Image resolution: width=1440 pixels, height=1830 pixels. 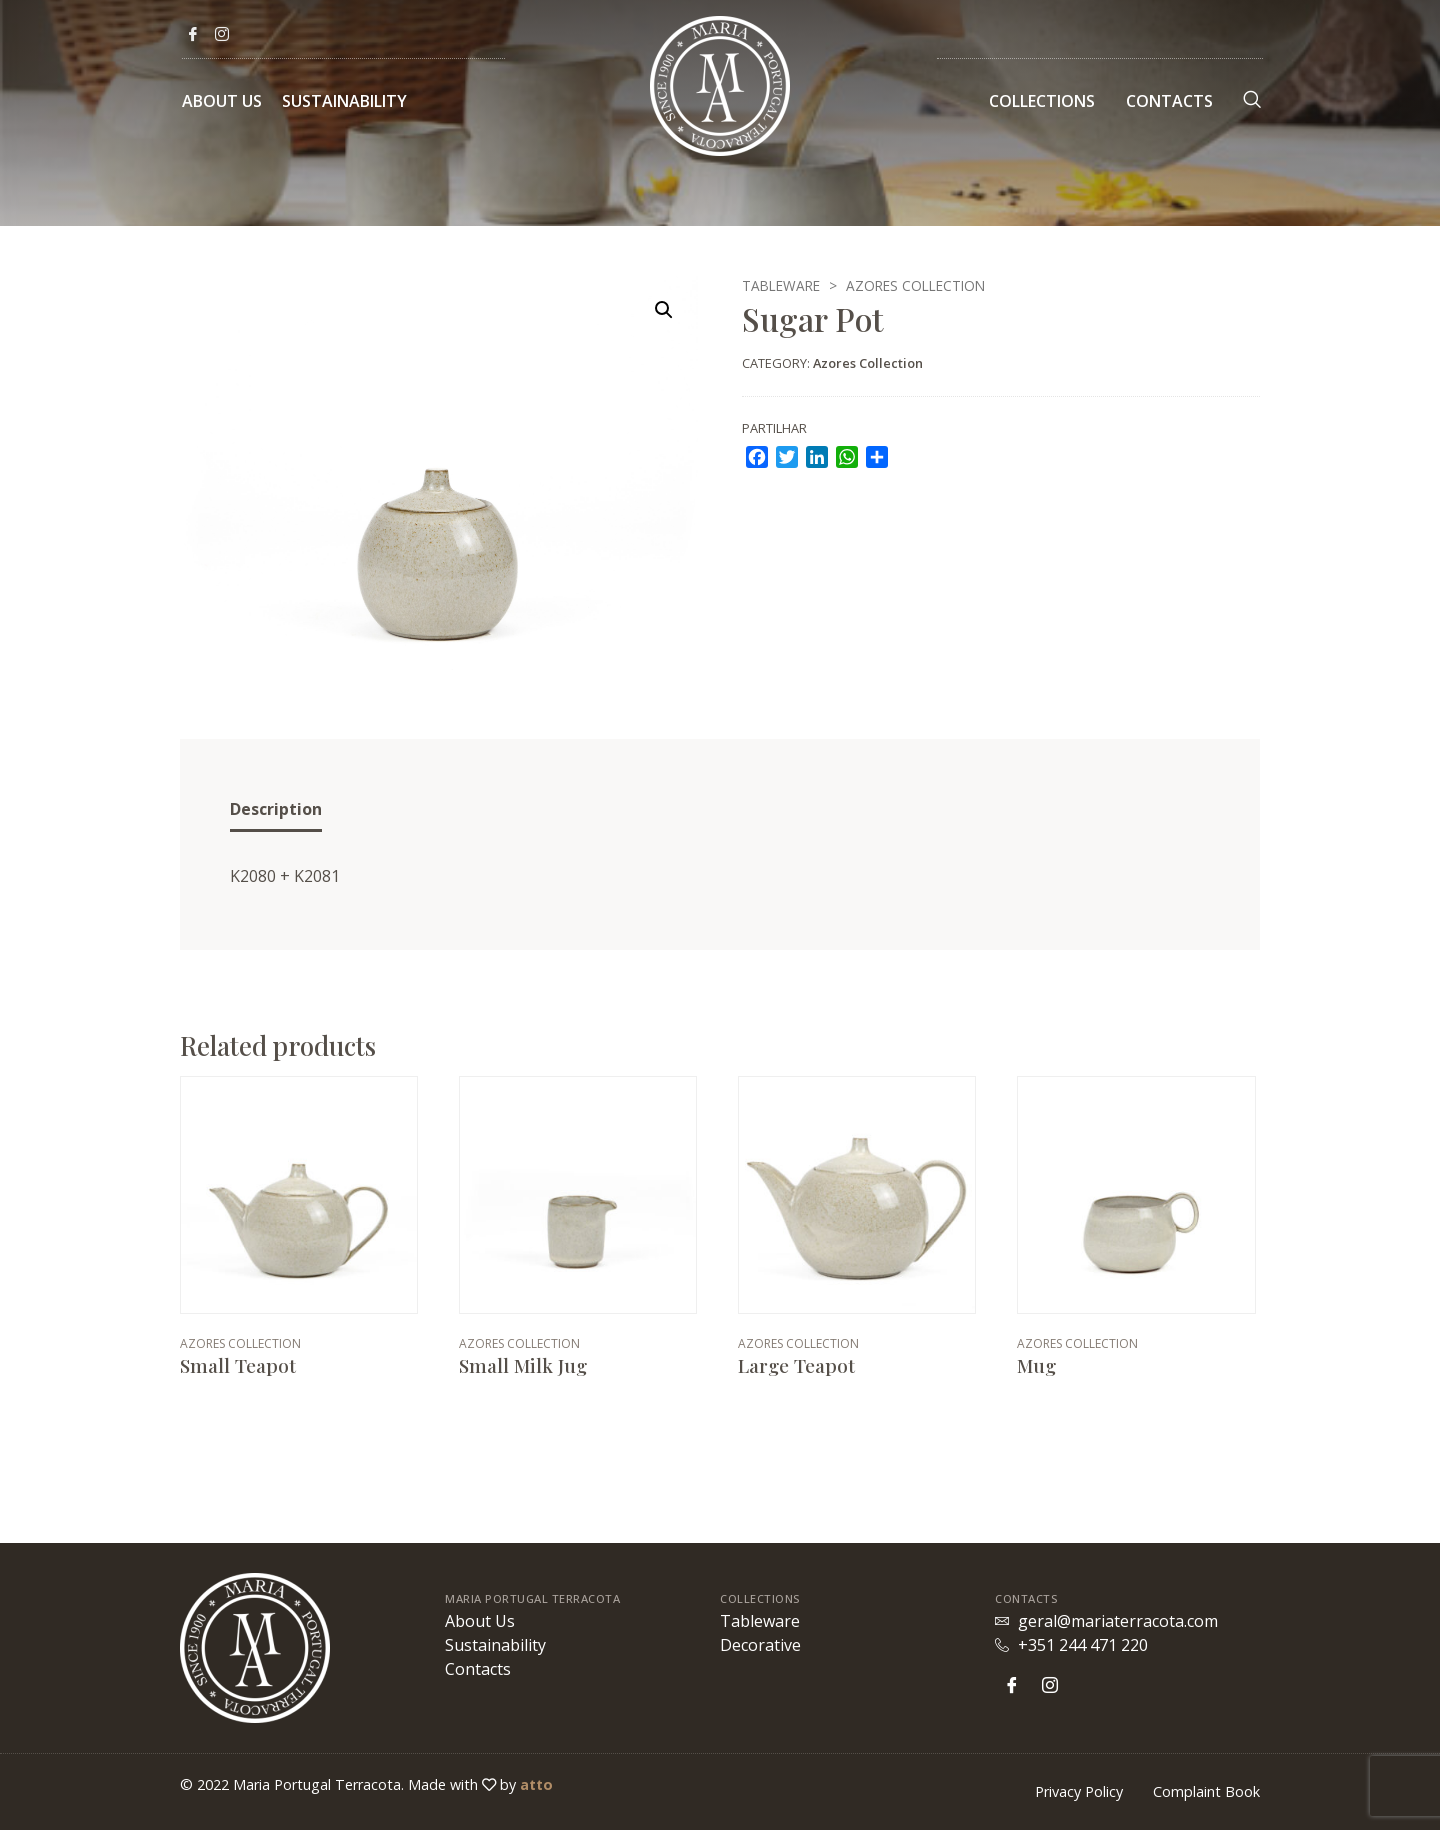 I want to click on Description, so click(x=276, y=809).